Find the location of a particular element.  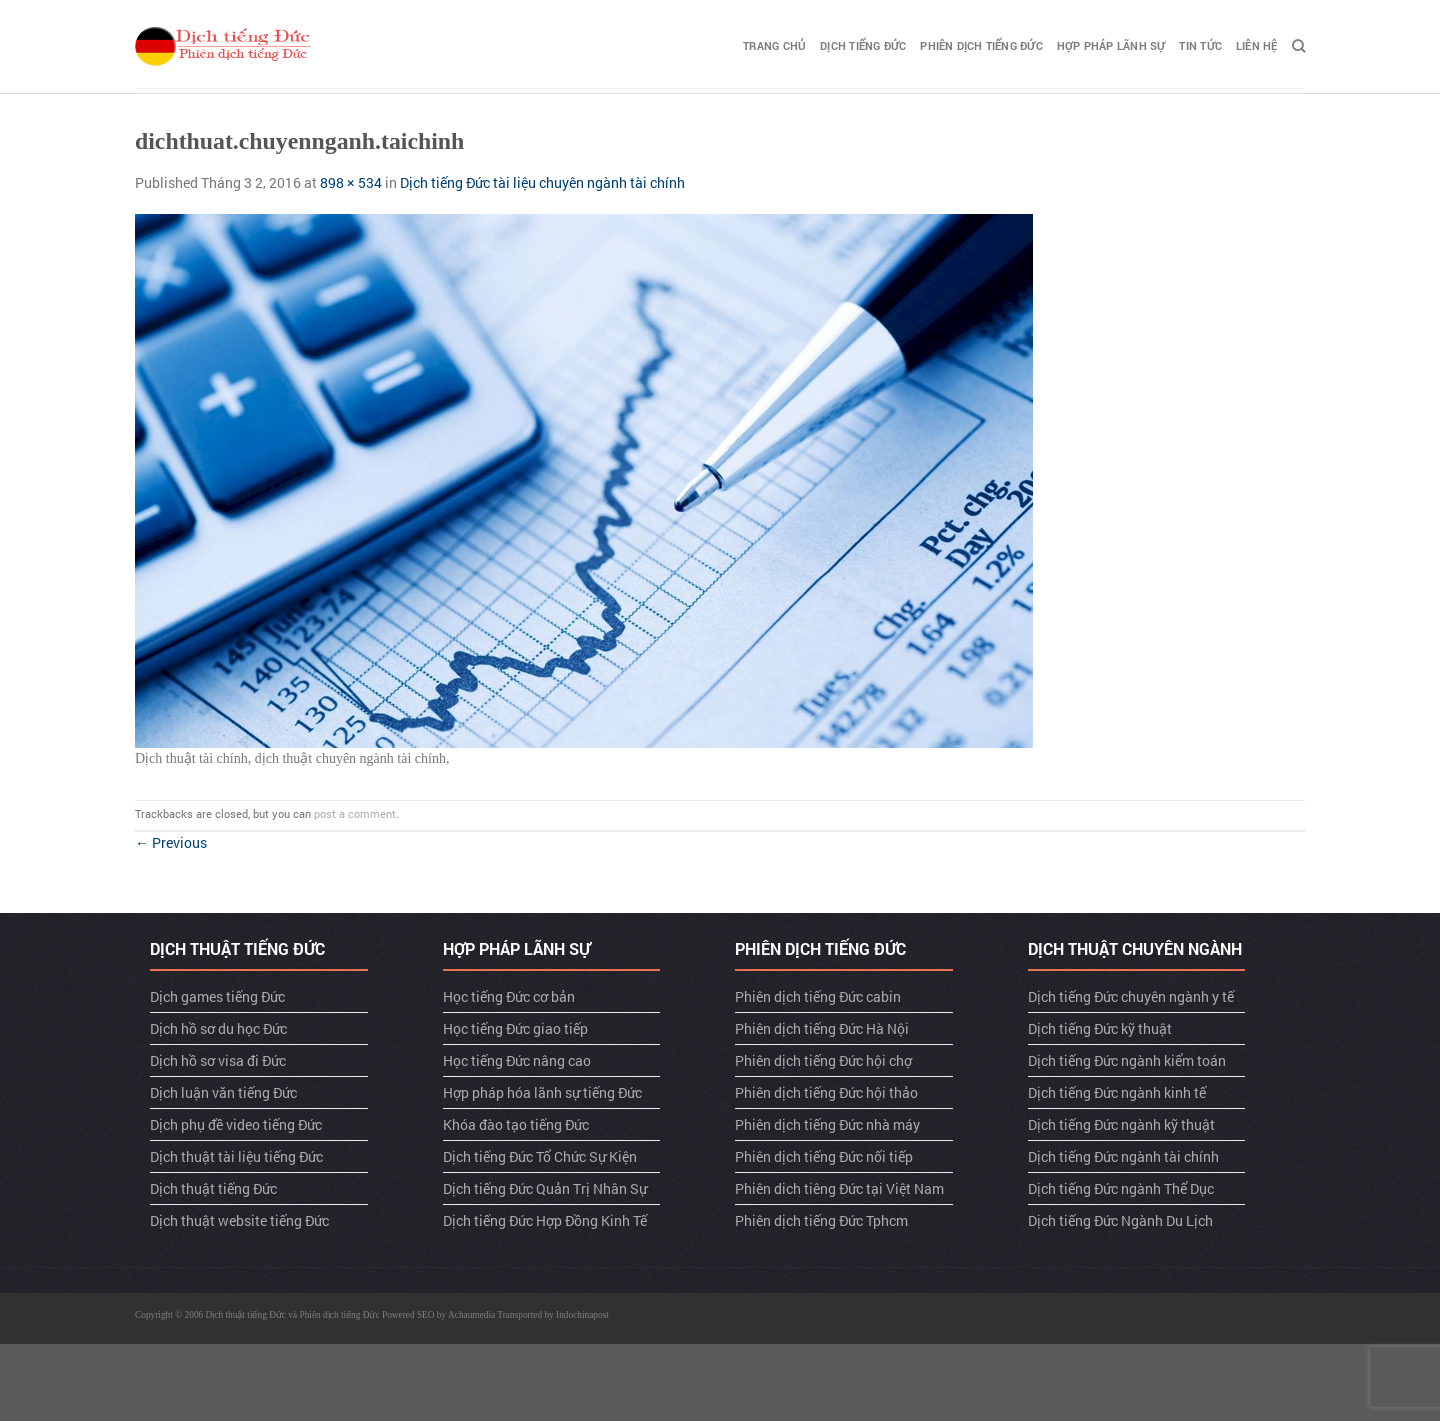

Khóa đào tạo tiếng Đức is located at coordinates (516, 1124).